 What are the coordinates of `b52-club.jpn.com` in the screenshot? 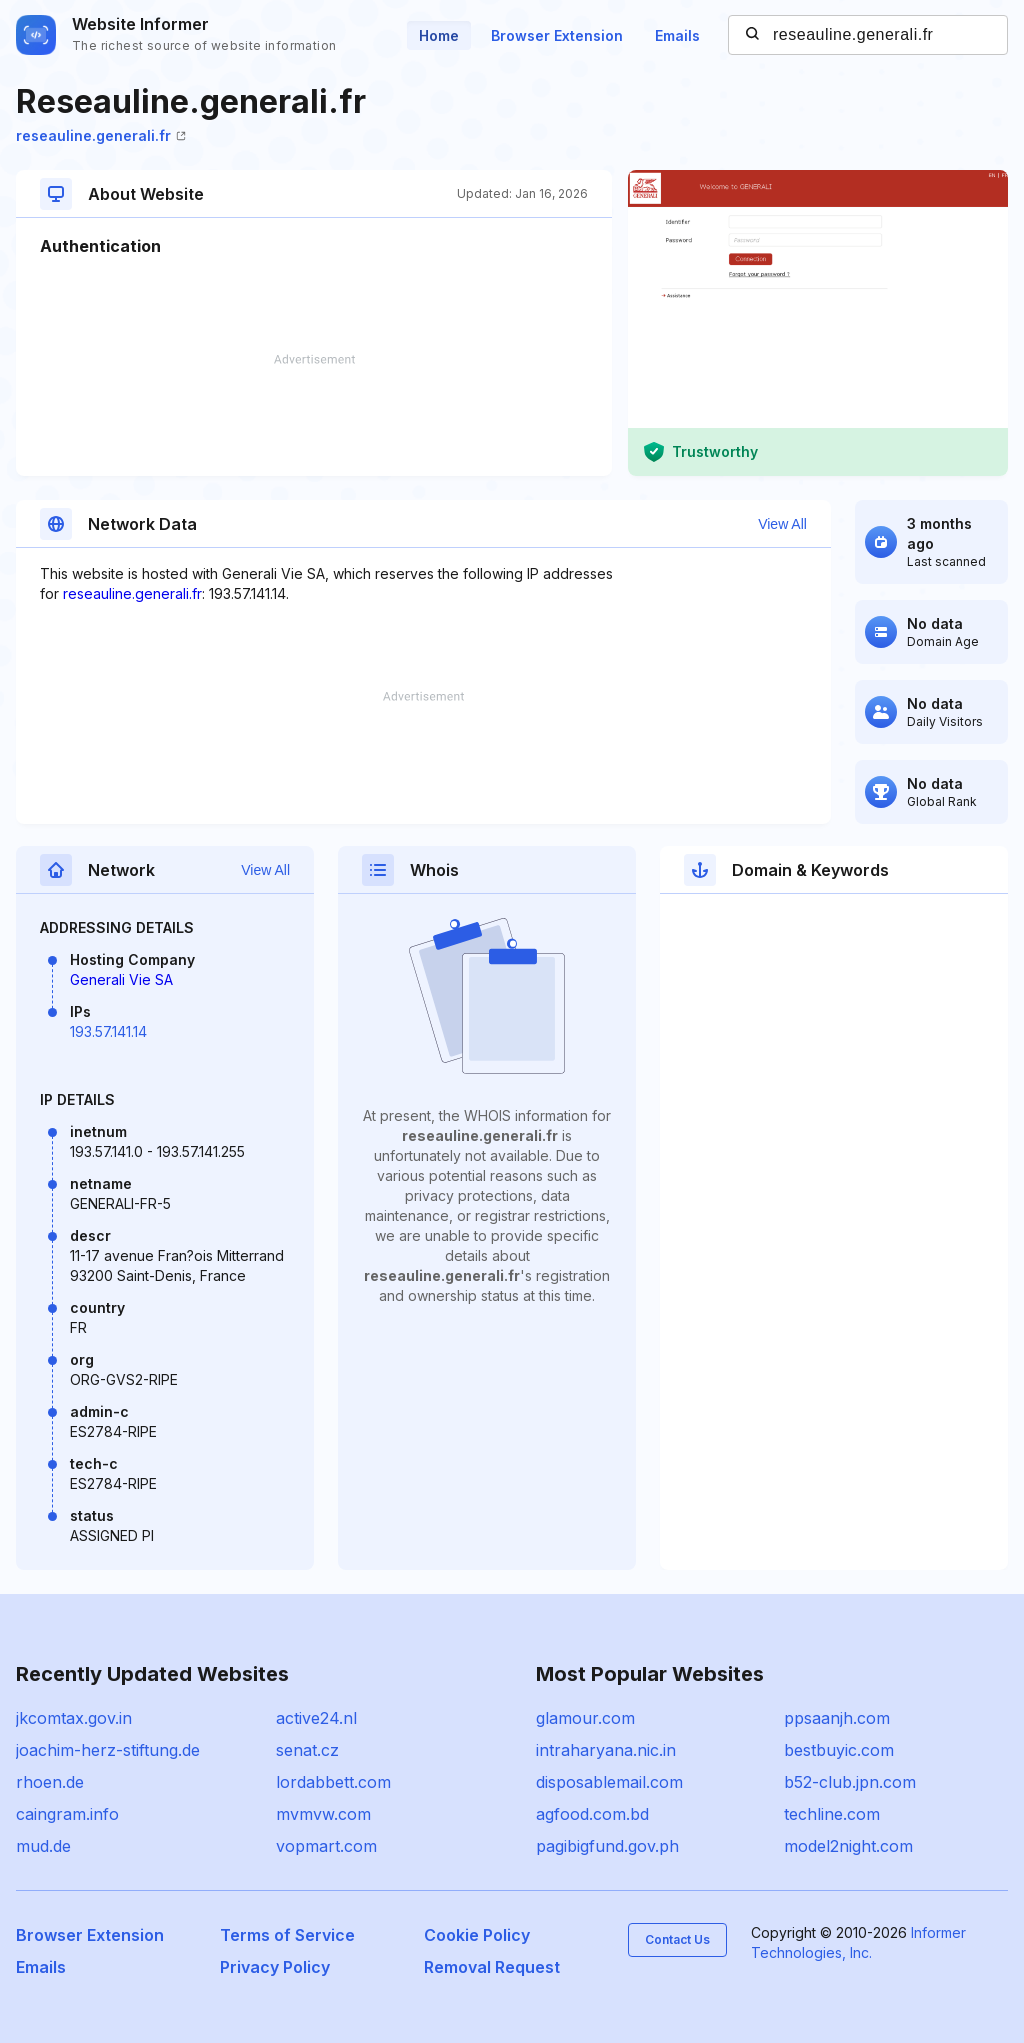 It's located at (850, 1782).